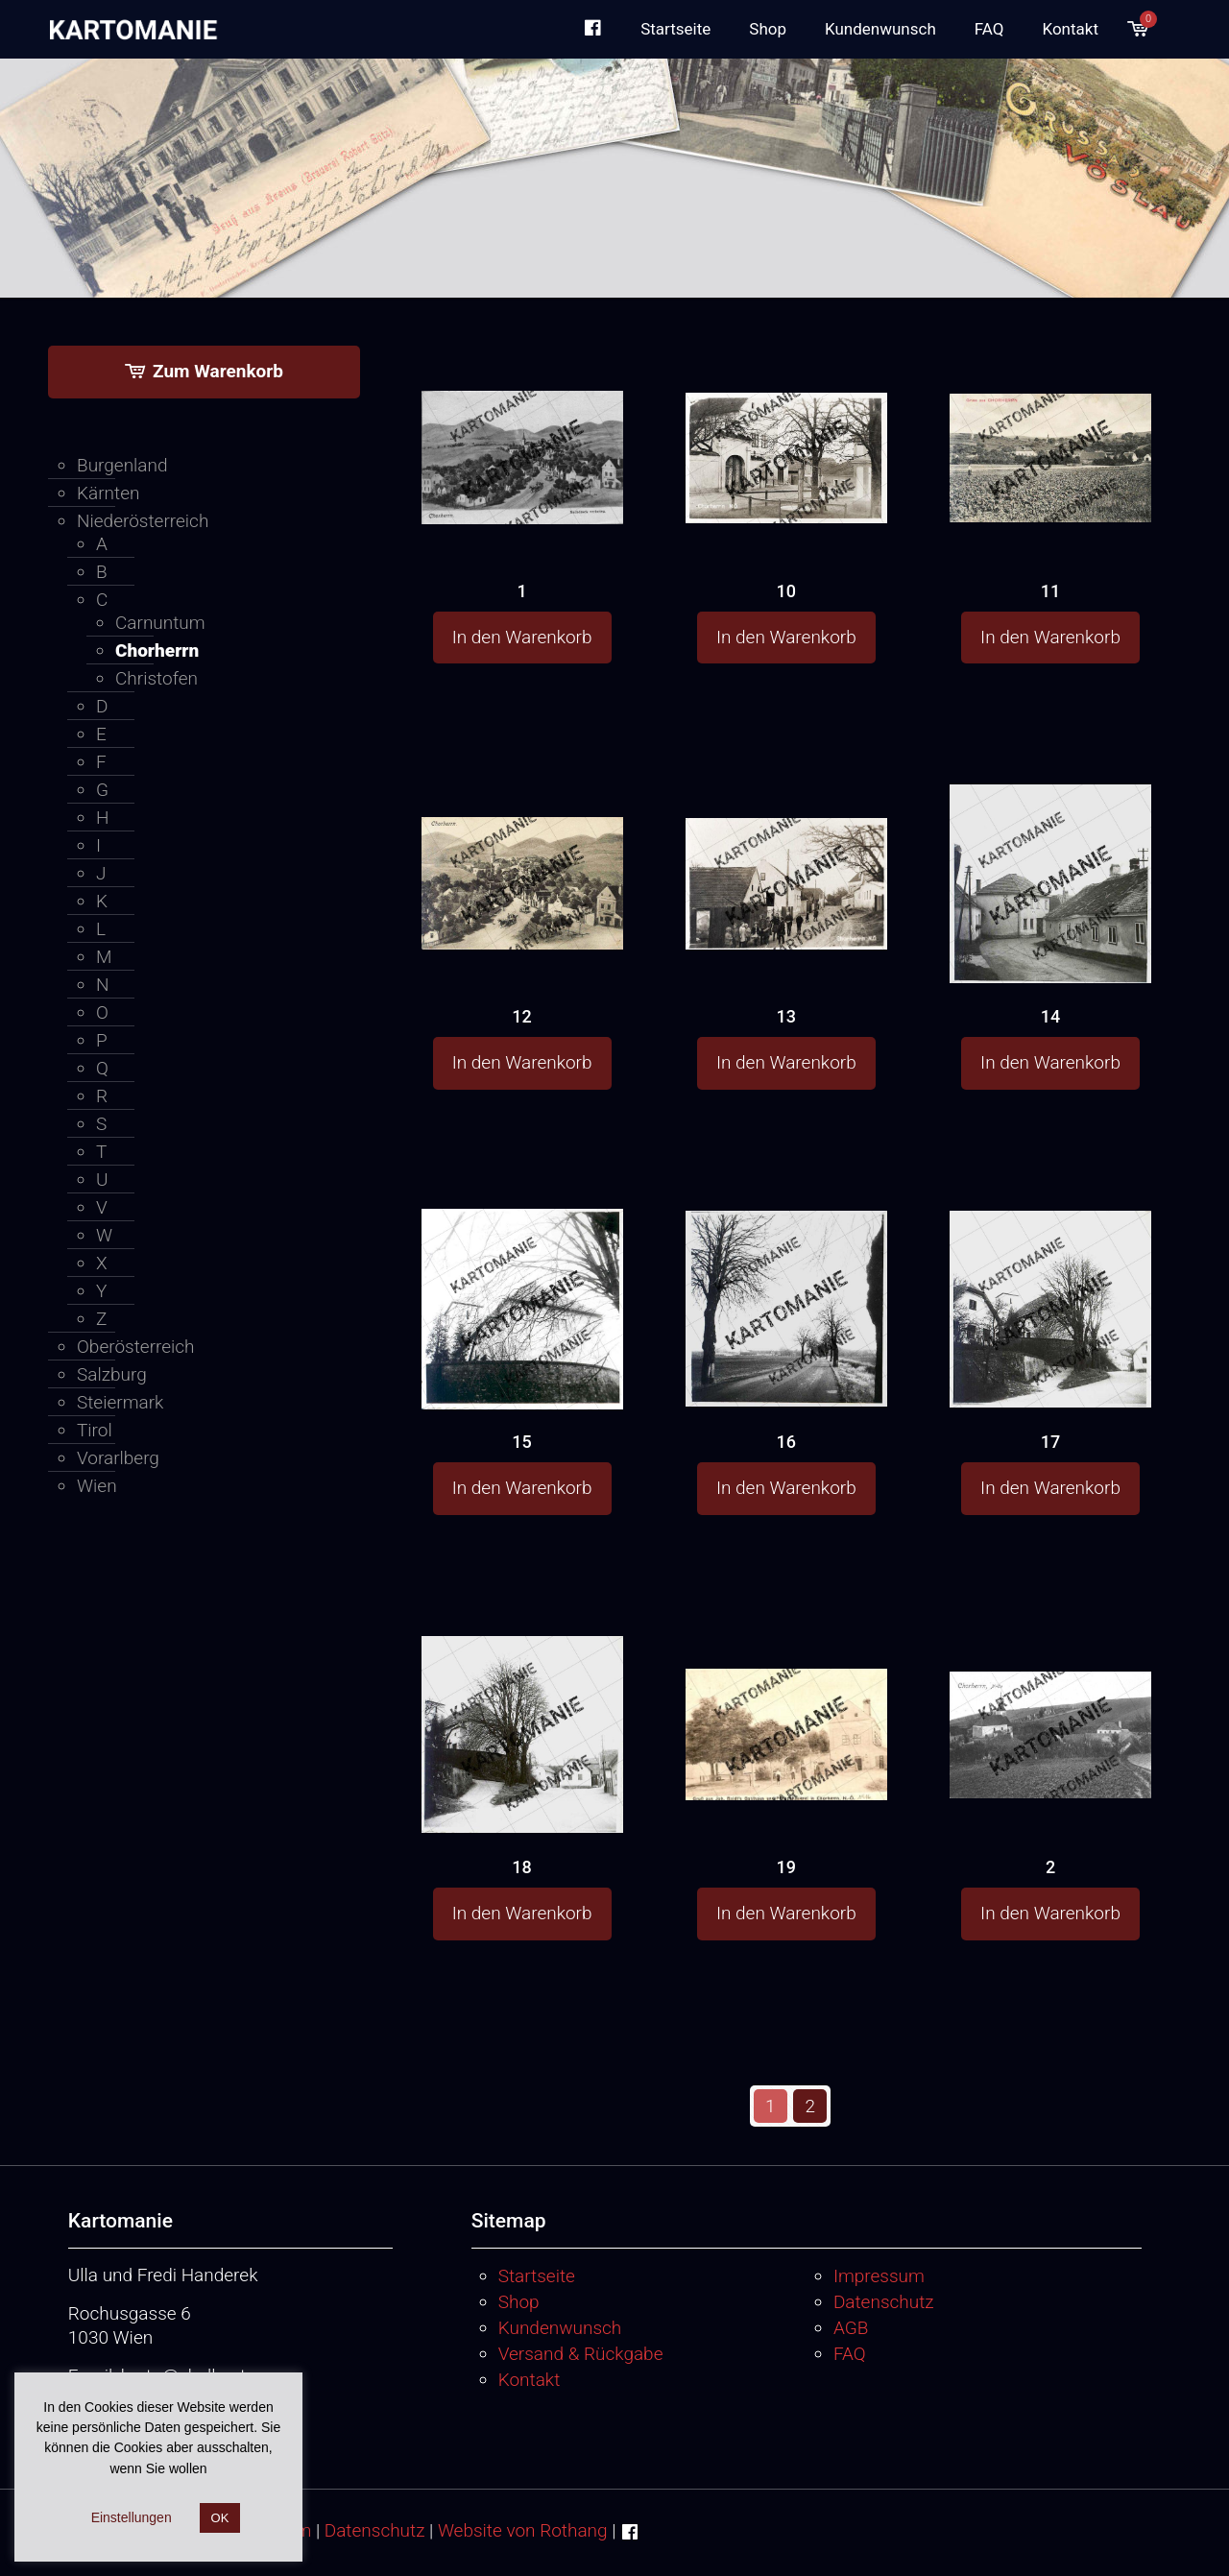 This screenshot has height=2576, width=1229. Describe the element at coordinates (122, 465) in the screenshot. I see `Burgenland` at that location.